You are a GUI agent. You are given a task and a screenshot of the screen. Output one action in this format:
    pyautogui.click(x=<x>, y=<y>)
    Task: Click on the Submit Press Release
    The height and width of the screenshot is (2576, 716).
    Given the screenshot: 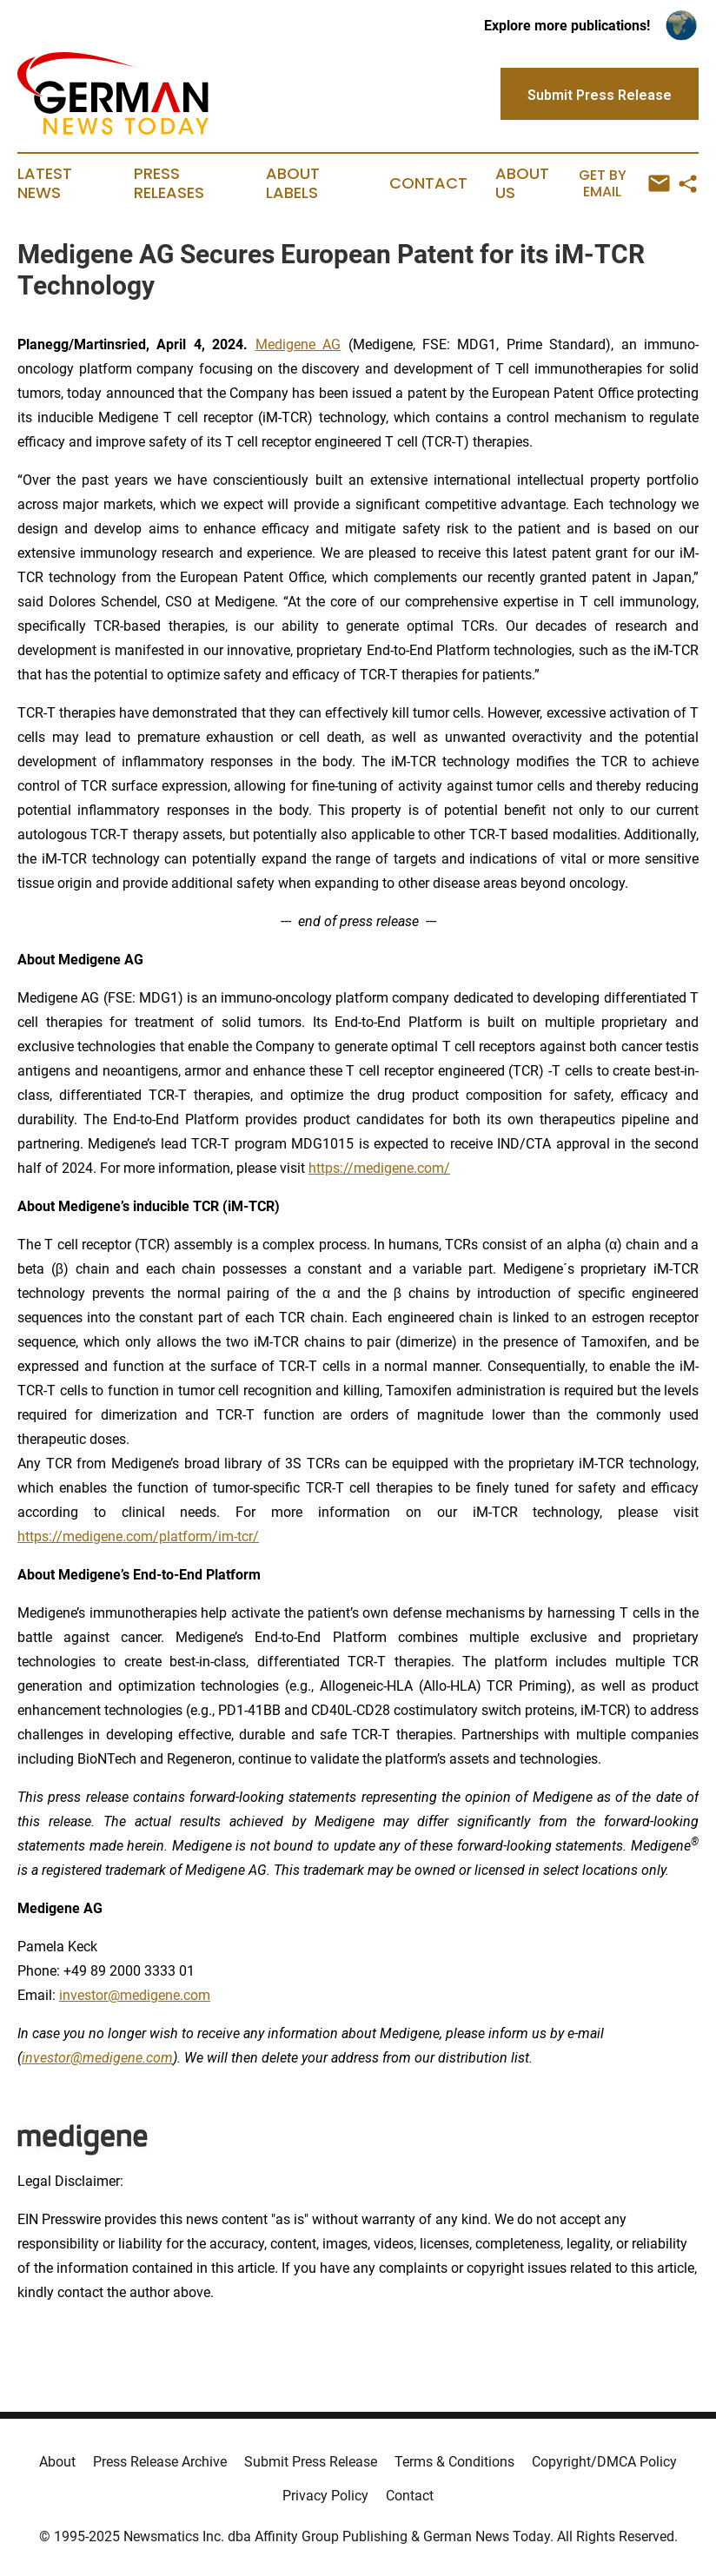 What is the action you would take?
    pyautogui.click(x=310, y=2461)
    